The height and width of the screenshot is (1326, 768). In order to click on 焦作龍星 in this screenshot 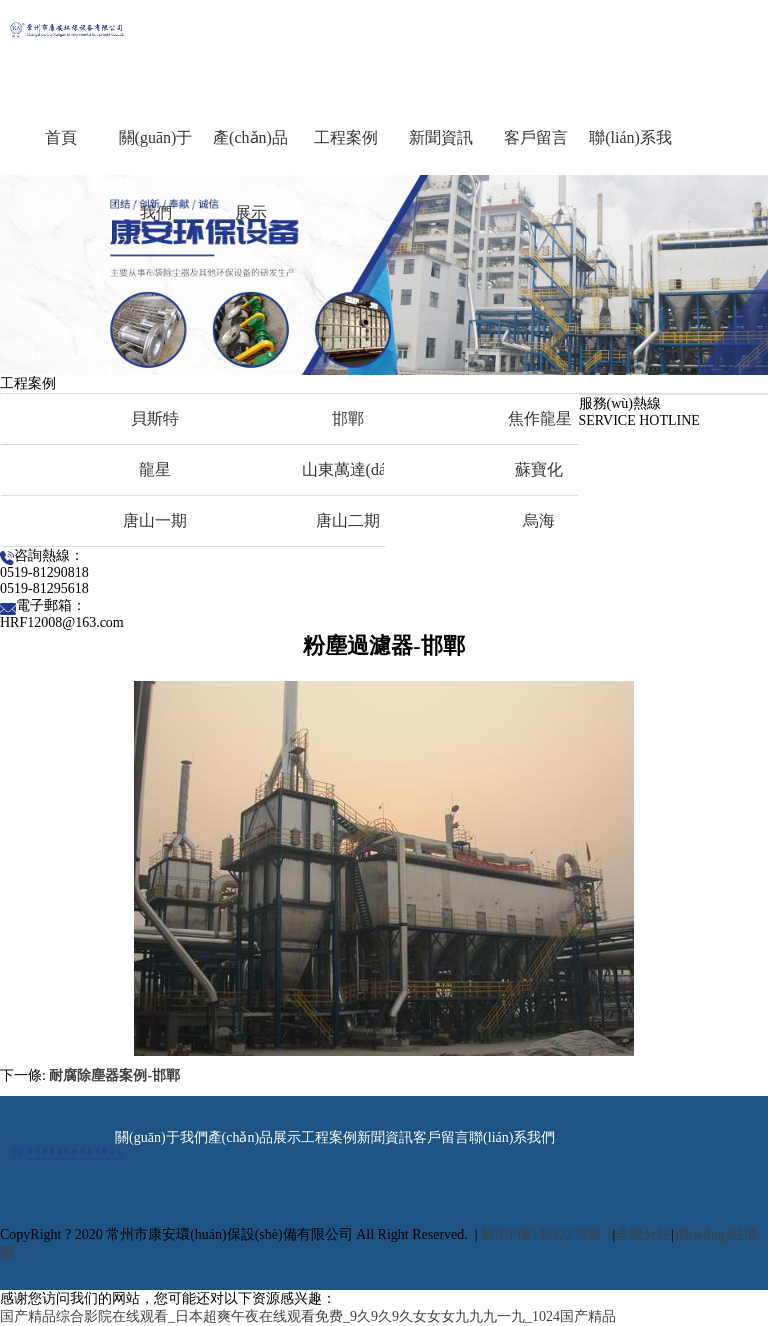, I will do `click(540, 418)`.